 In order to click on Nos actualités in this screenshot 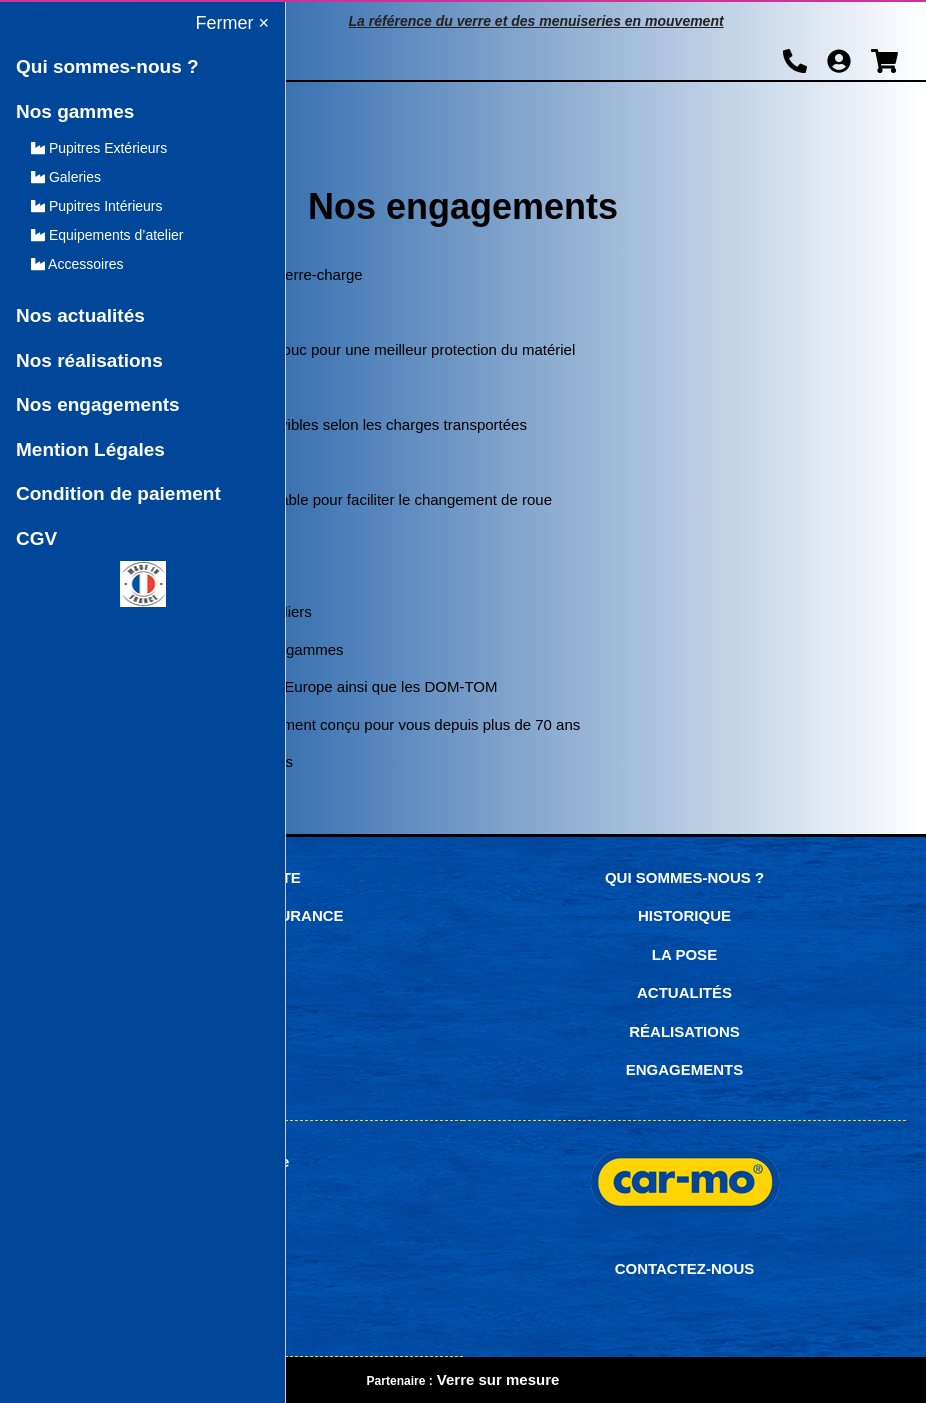, I will do `click(80, 315)`.